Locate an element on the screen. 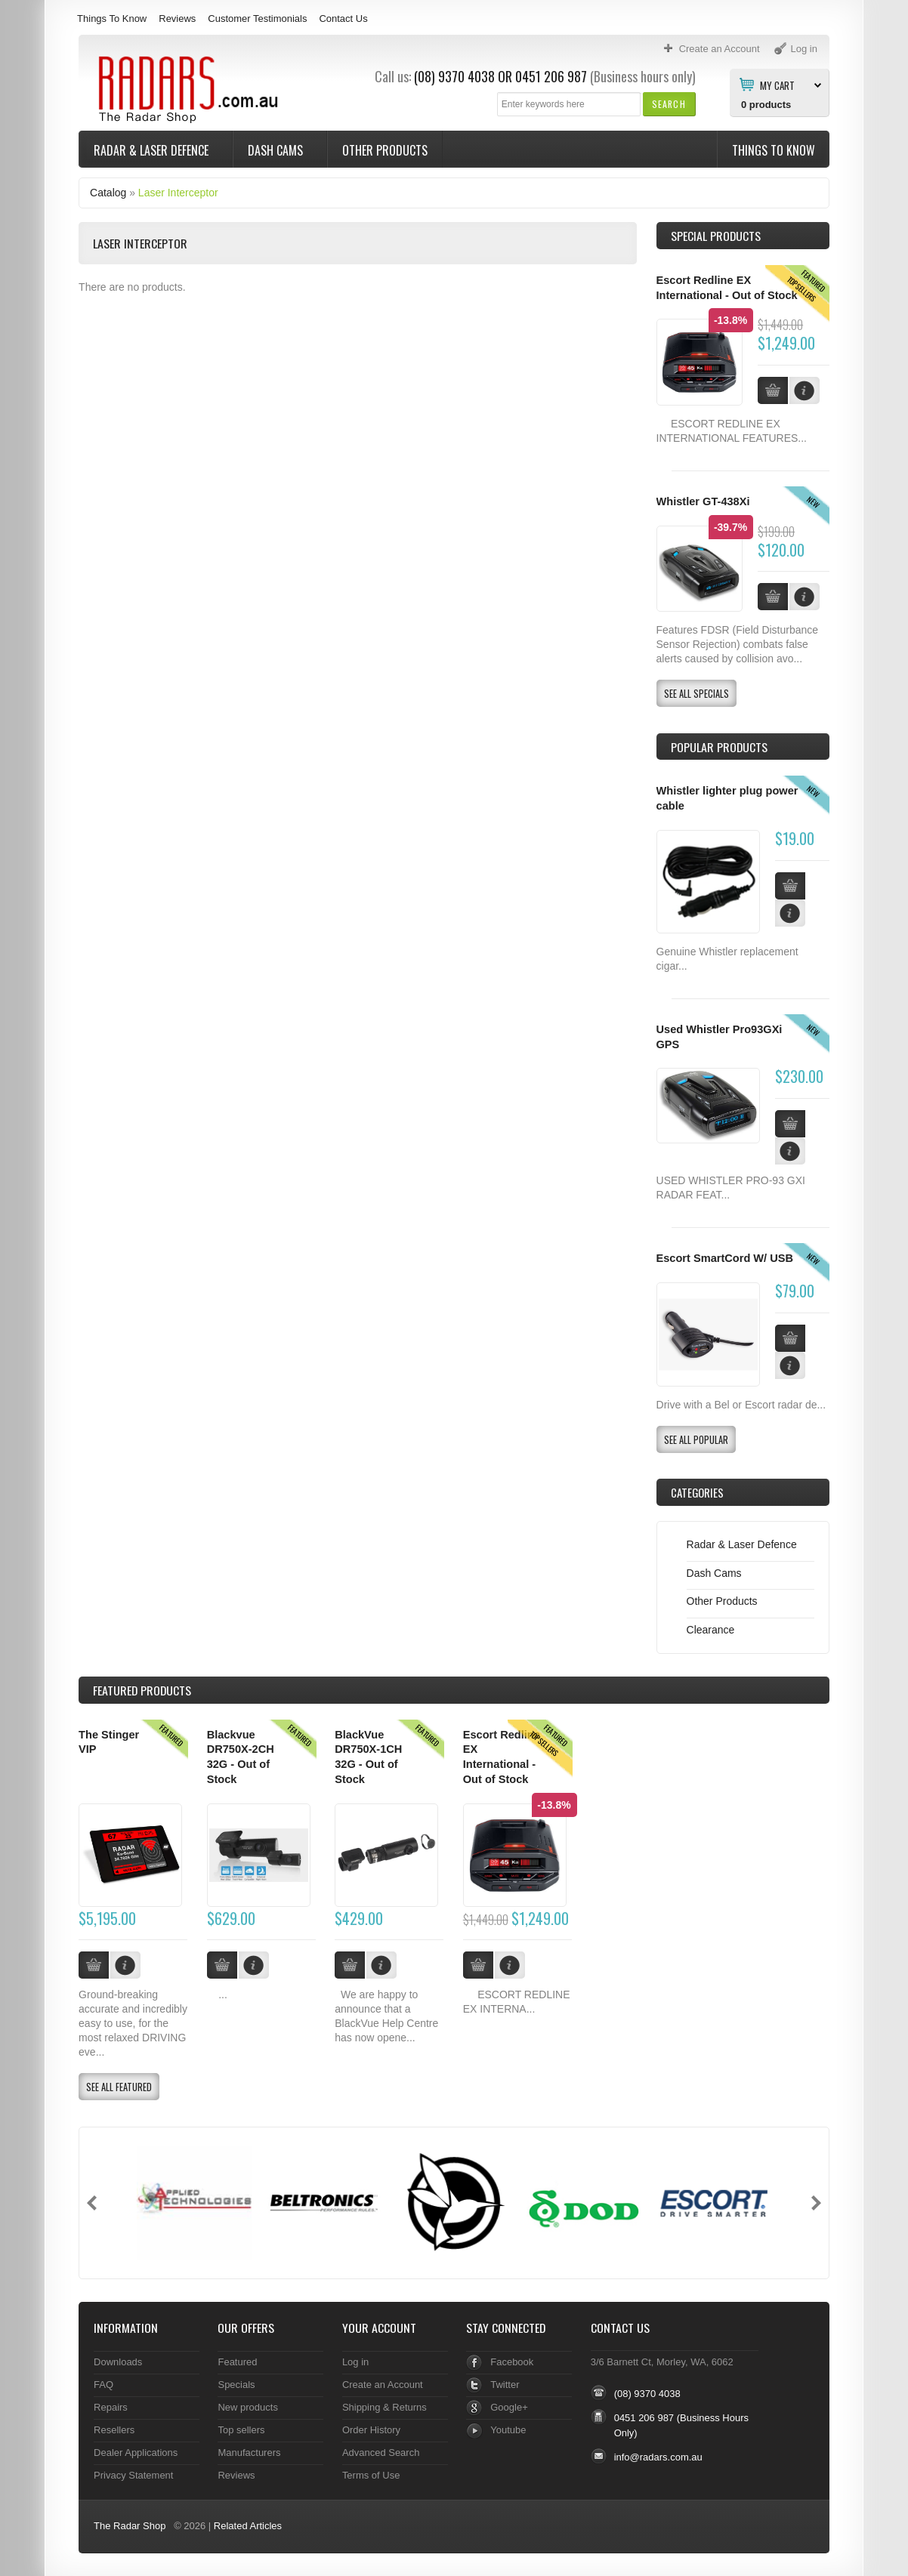 Image resolution: width=908 pixels, height=2576 pixels. Facebook is located at coordinates (511, 2362).